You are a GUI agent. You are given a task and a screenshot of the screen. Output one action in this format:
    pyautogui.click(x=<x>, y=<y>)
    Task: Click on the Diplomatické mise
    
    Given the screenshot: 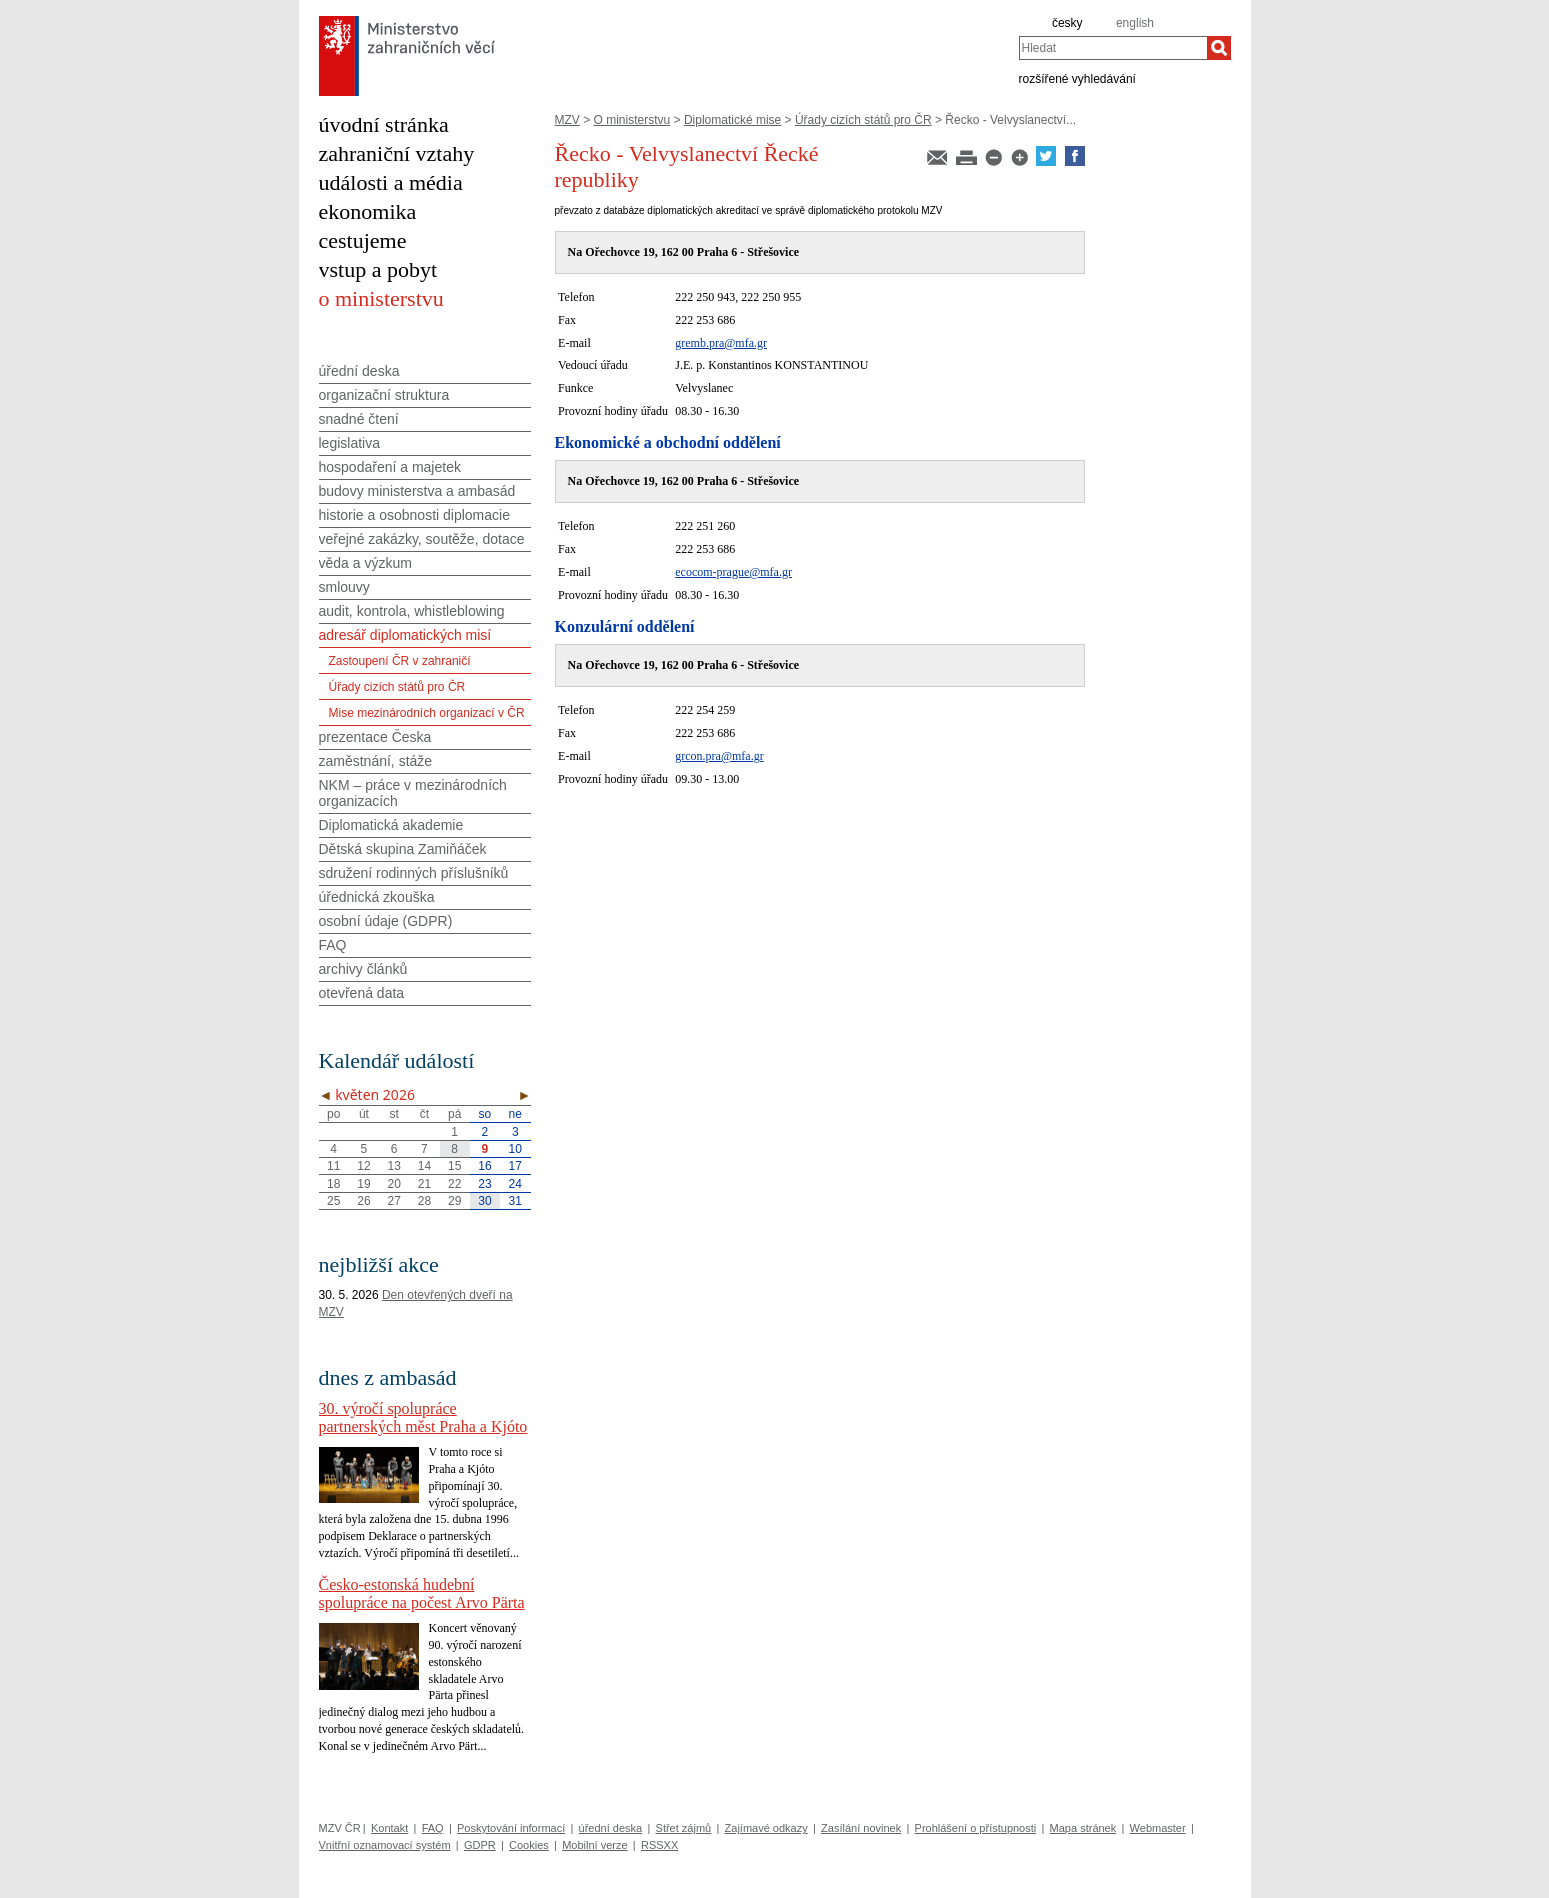 What is the action you would take?
    pyautogui.click(x=732, y=120)
    